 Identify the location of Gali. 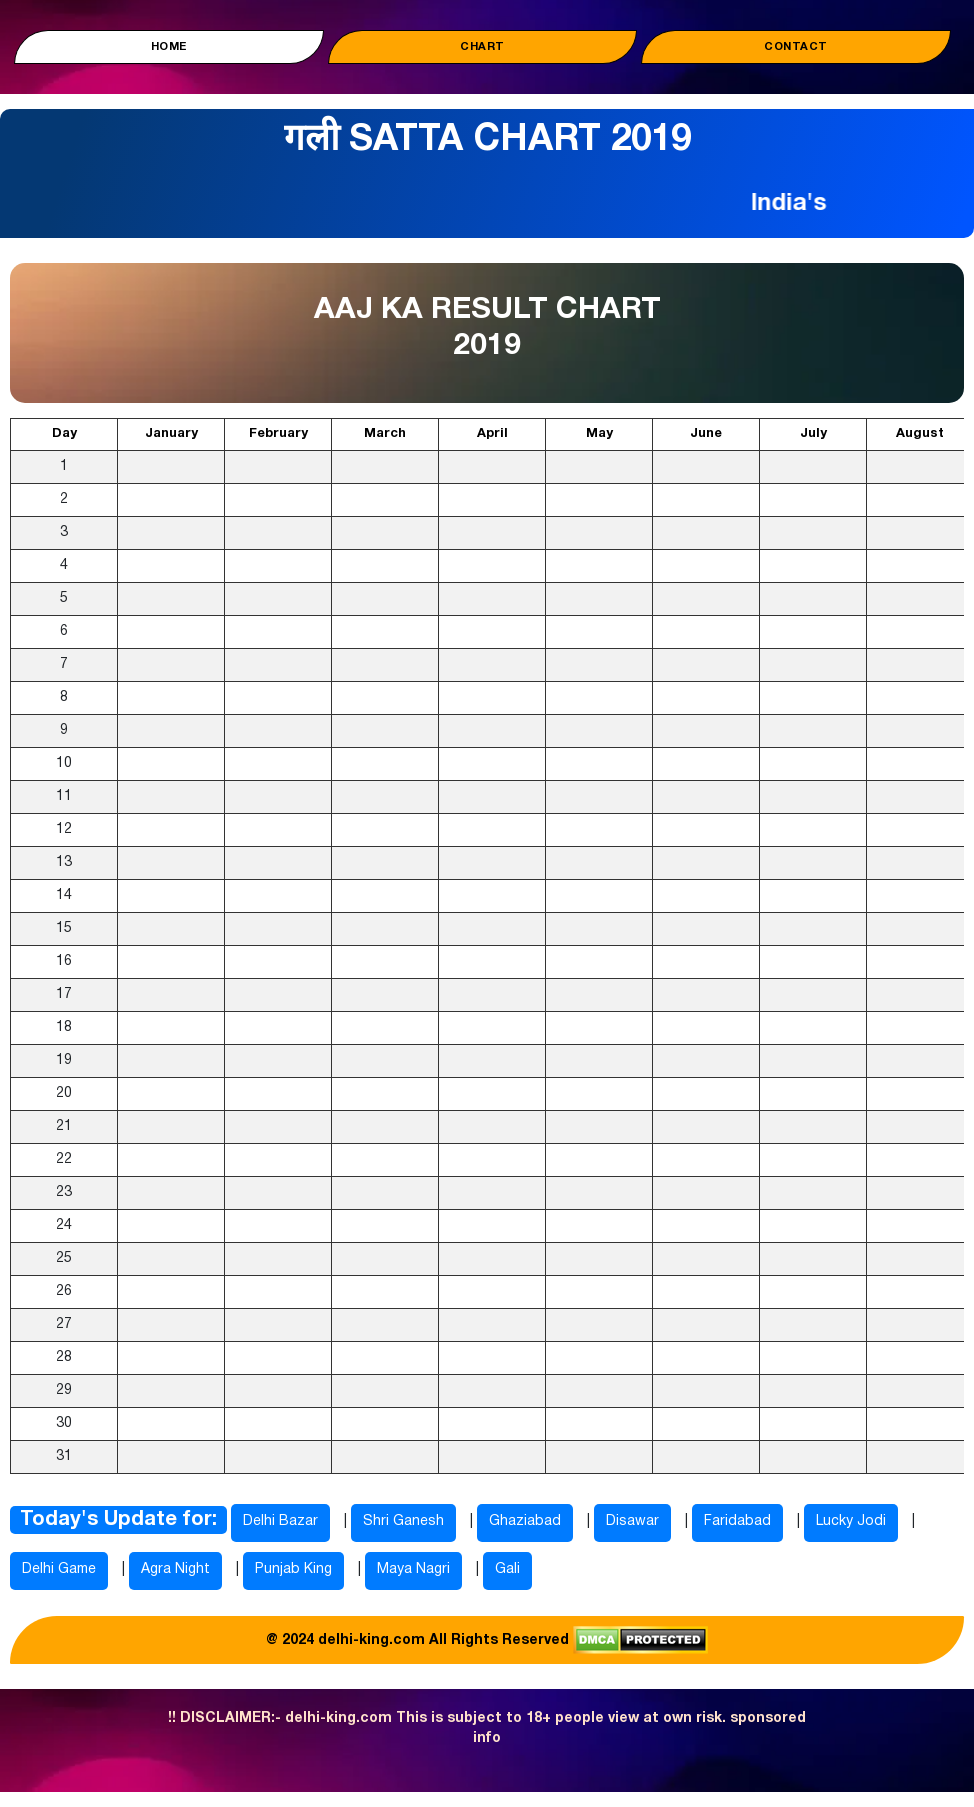
(507, 1569).